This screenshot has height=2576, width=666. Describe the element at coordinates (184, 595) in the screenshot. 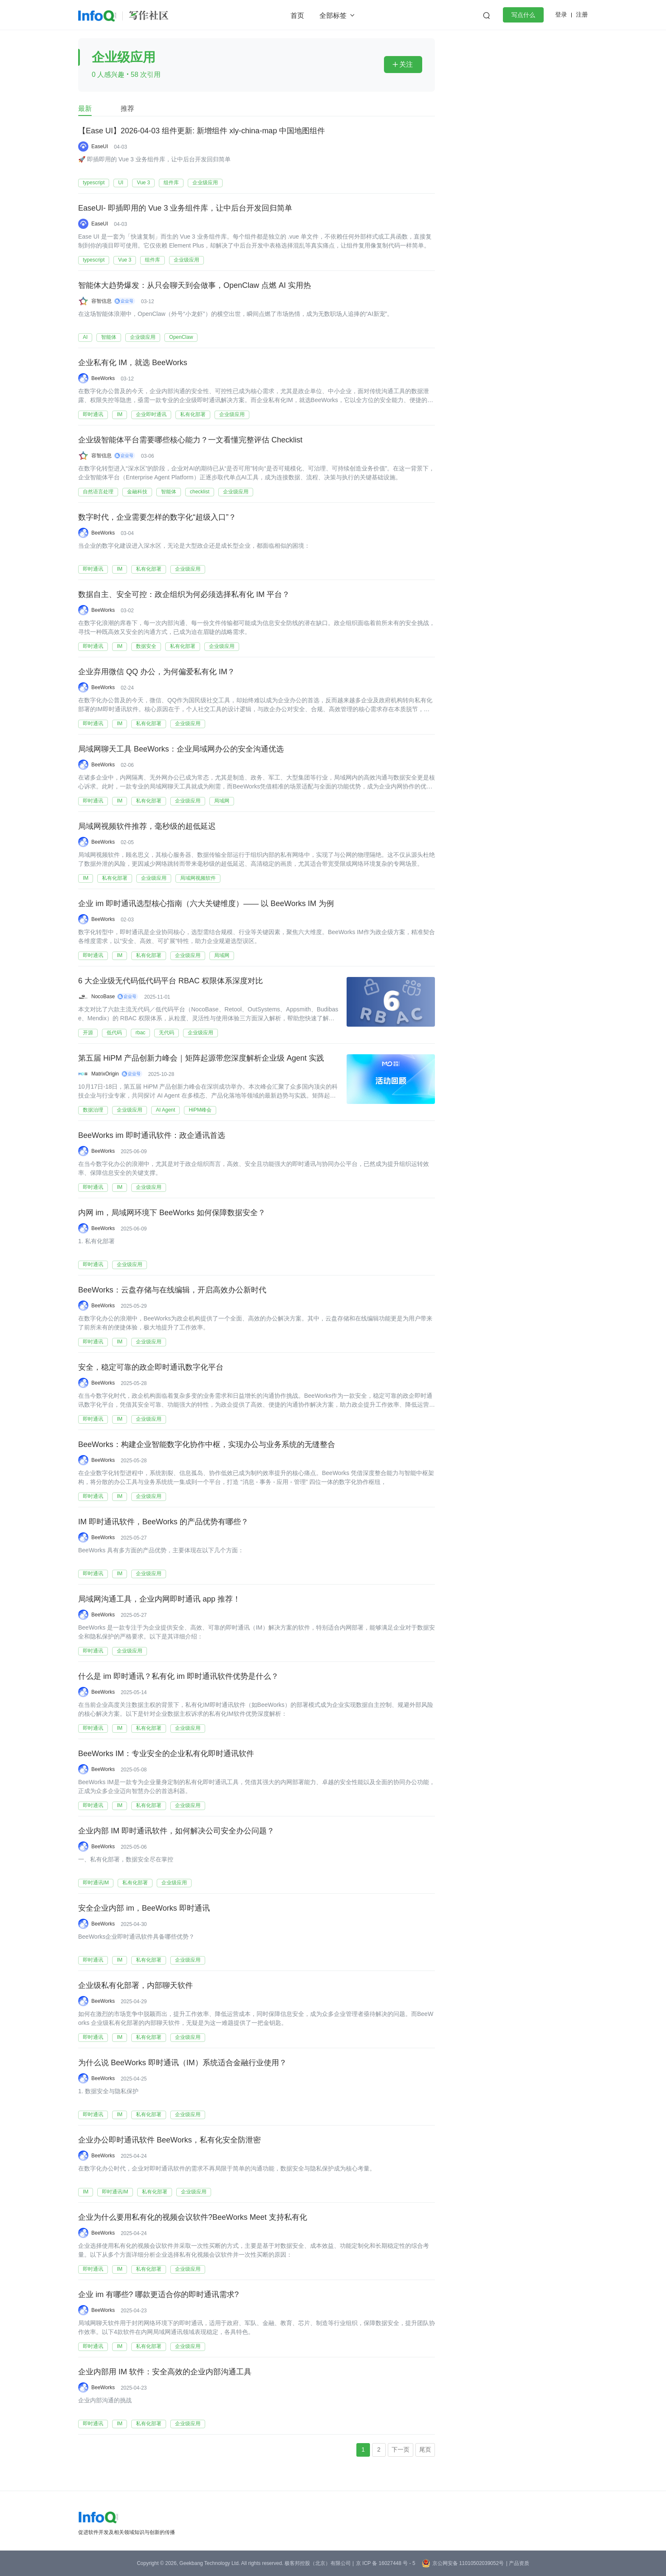

I see `数据自主、安全可控：政企组织为何必须选择私有化 IM 平台？` at that location.